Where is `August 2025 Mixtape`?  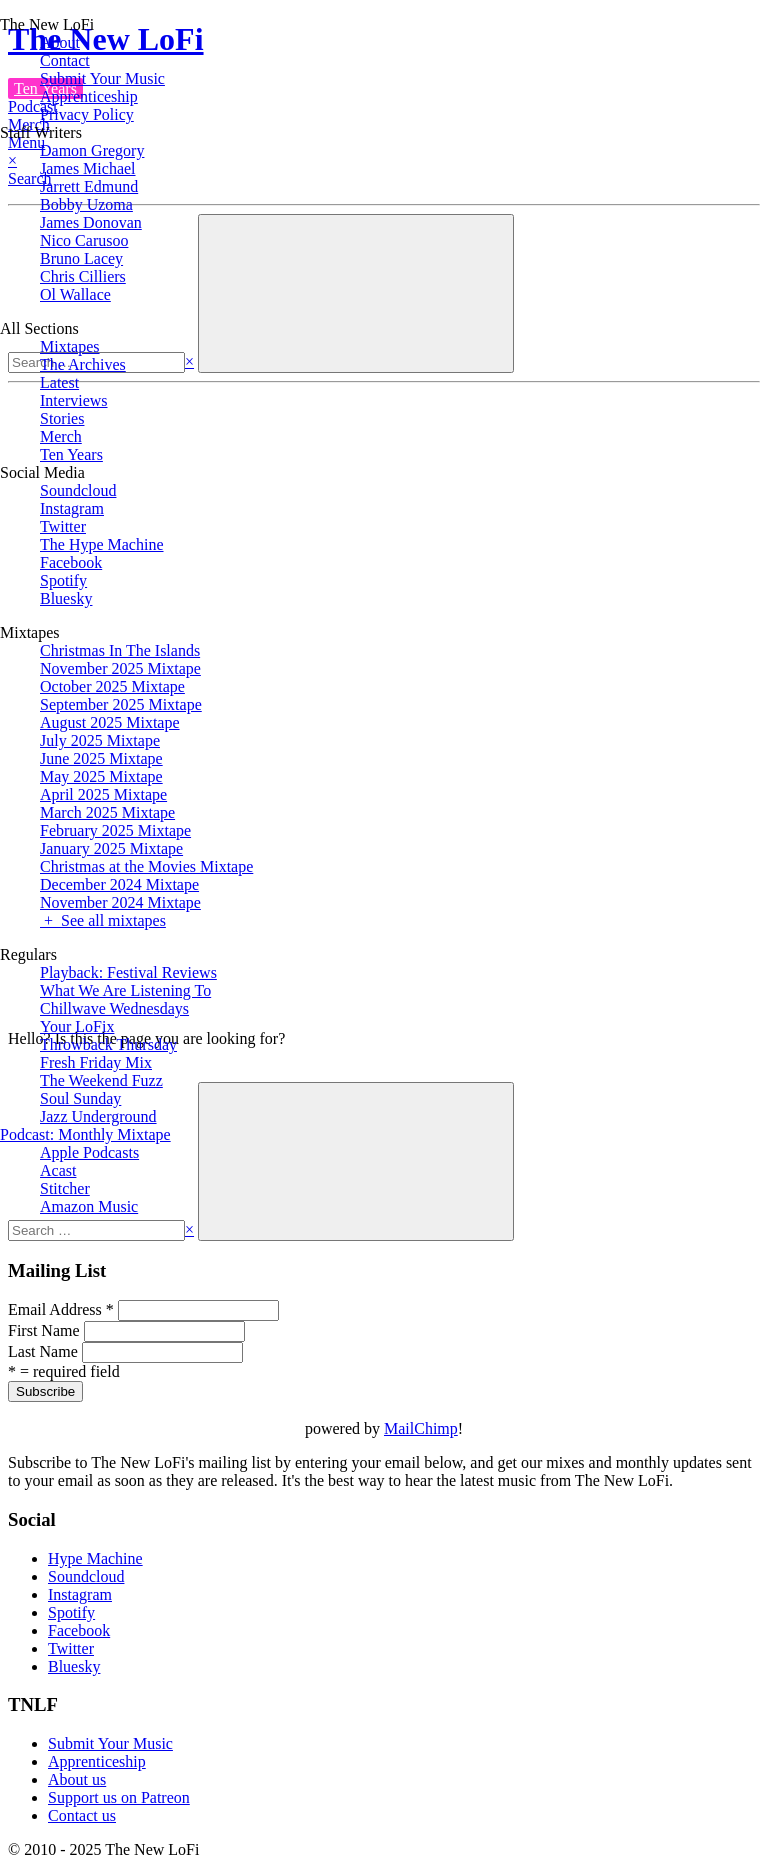 August 2025 Mixtape is located at coordinates (110, 722).